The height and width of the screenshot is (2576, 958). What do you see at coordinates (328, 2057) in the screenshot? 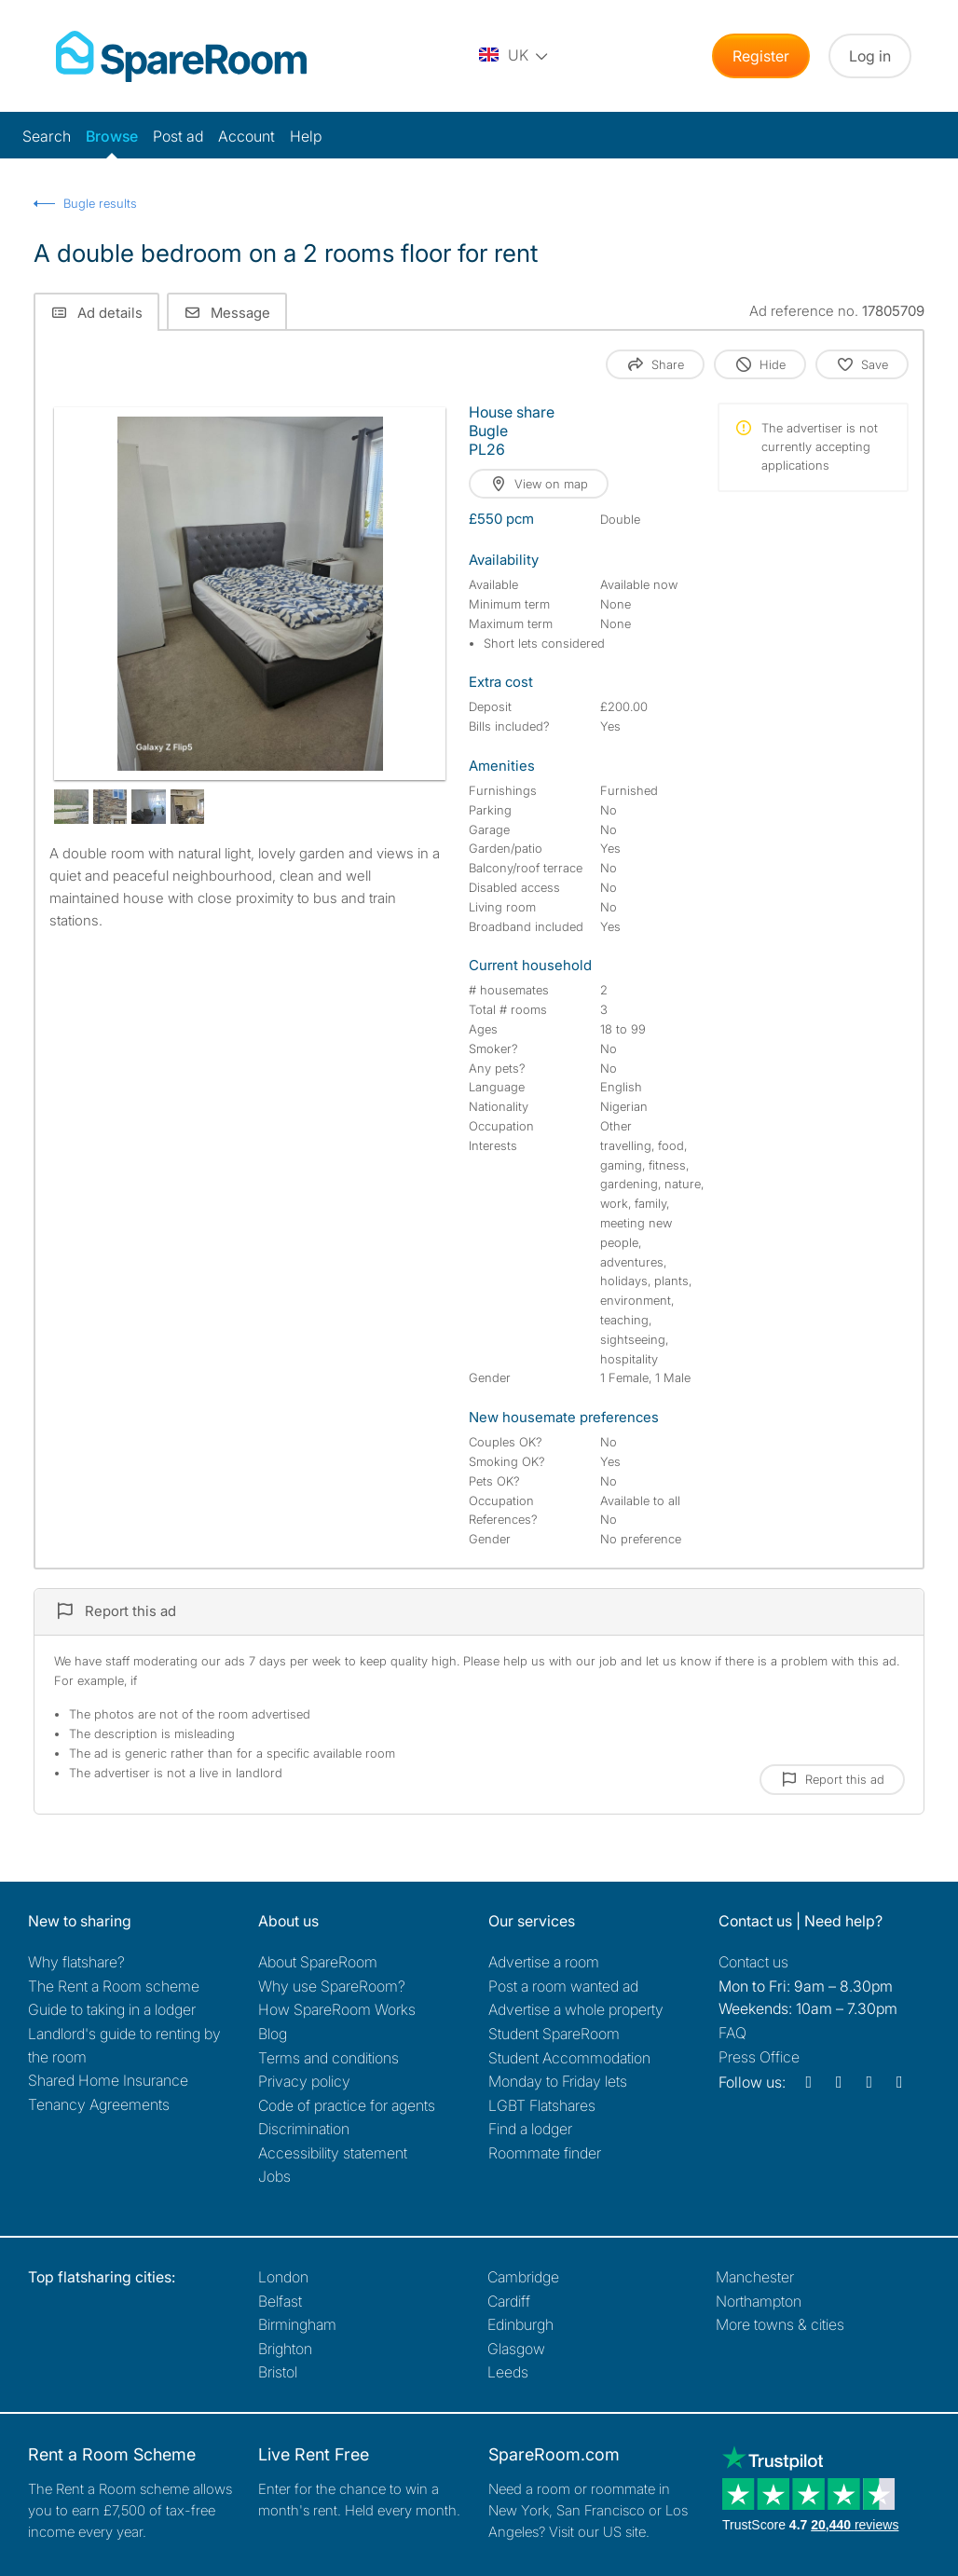
I see `Terms and conditions` at bounding box center [328, 2057].